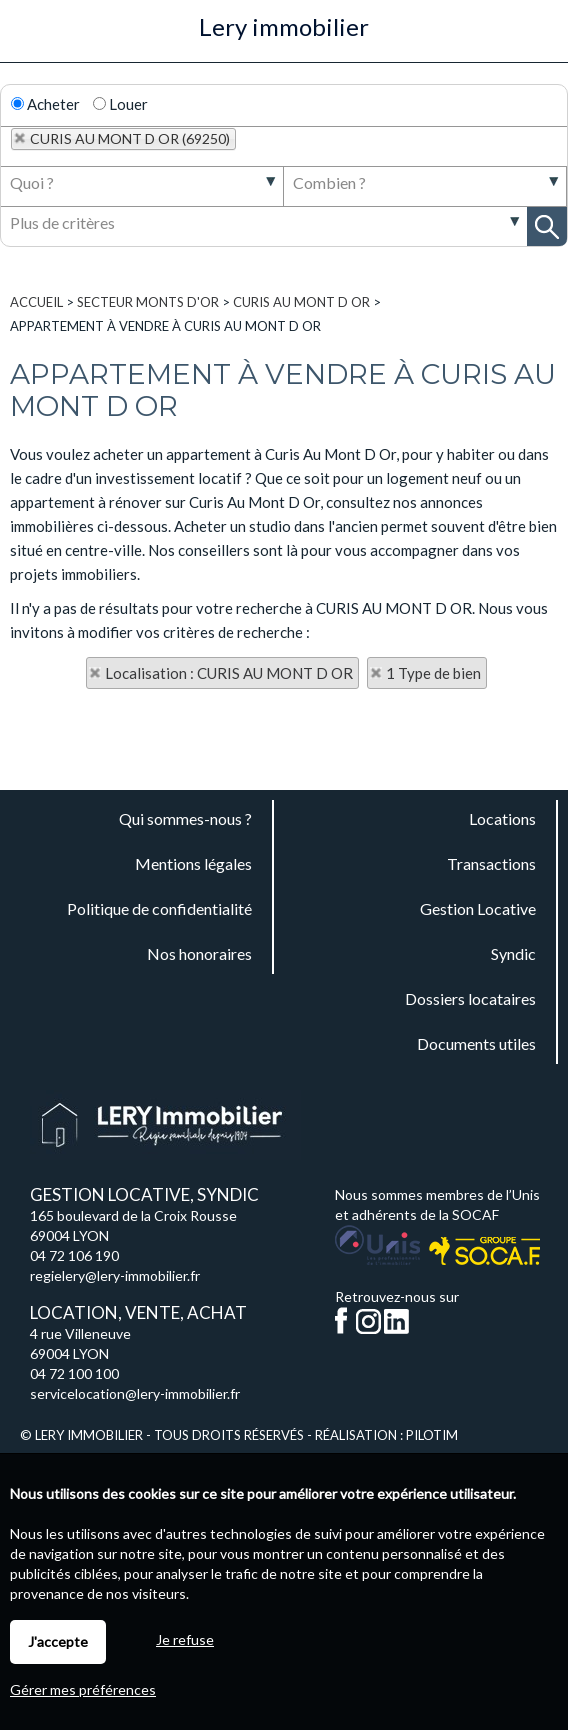 This screenshot has height=1730, width=568. I want to click on Acheter, so click(45, 104).